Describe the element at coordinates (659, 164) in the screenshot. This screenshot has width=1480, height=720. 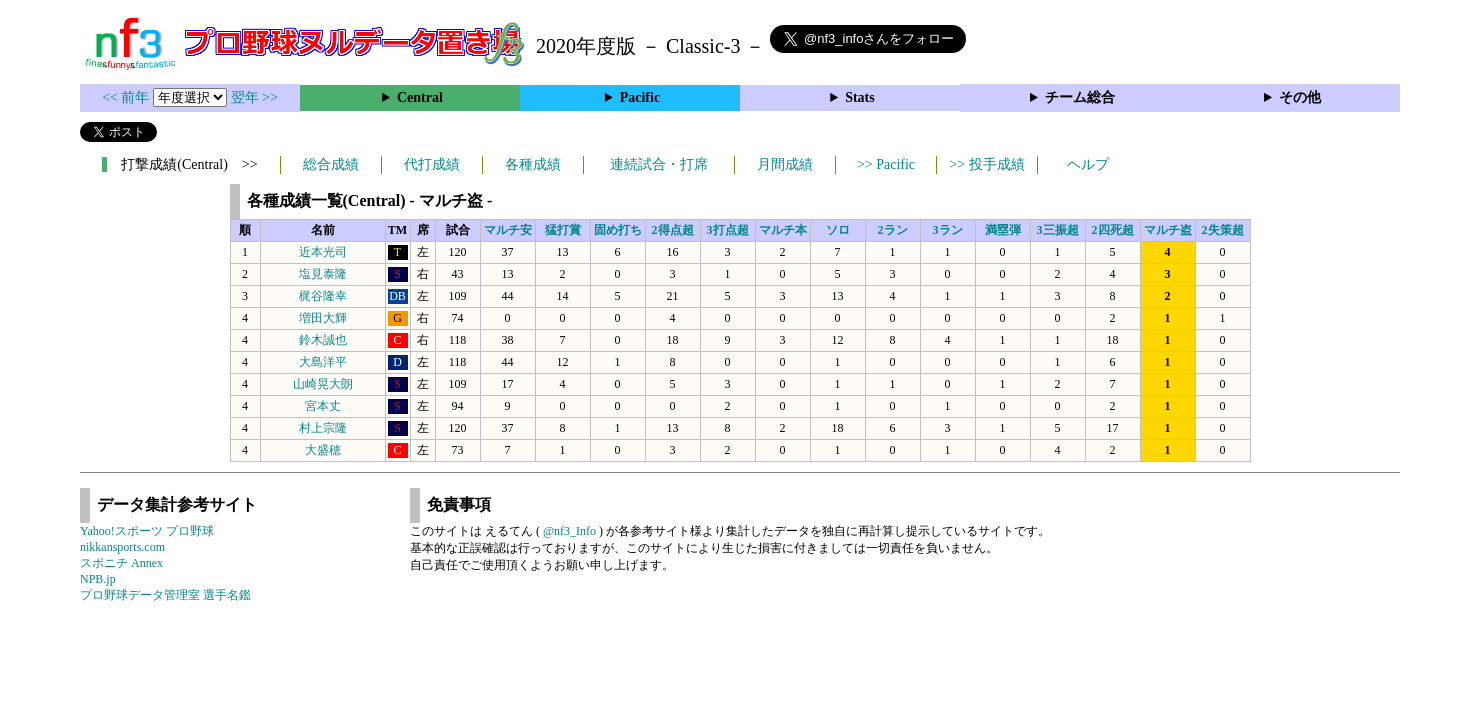
I see `連続試合・打席` at that location.